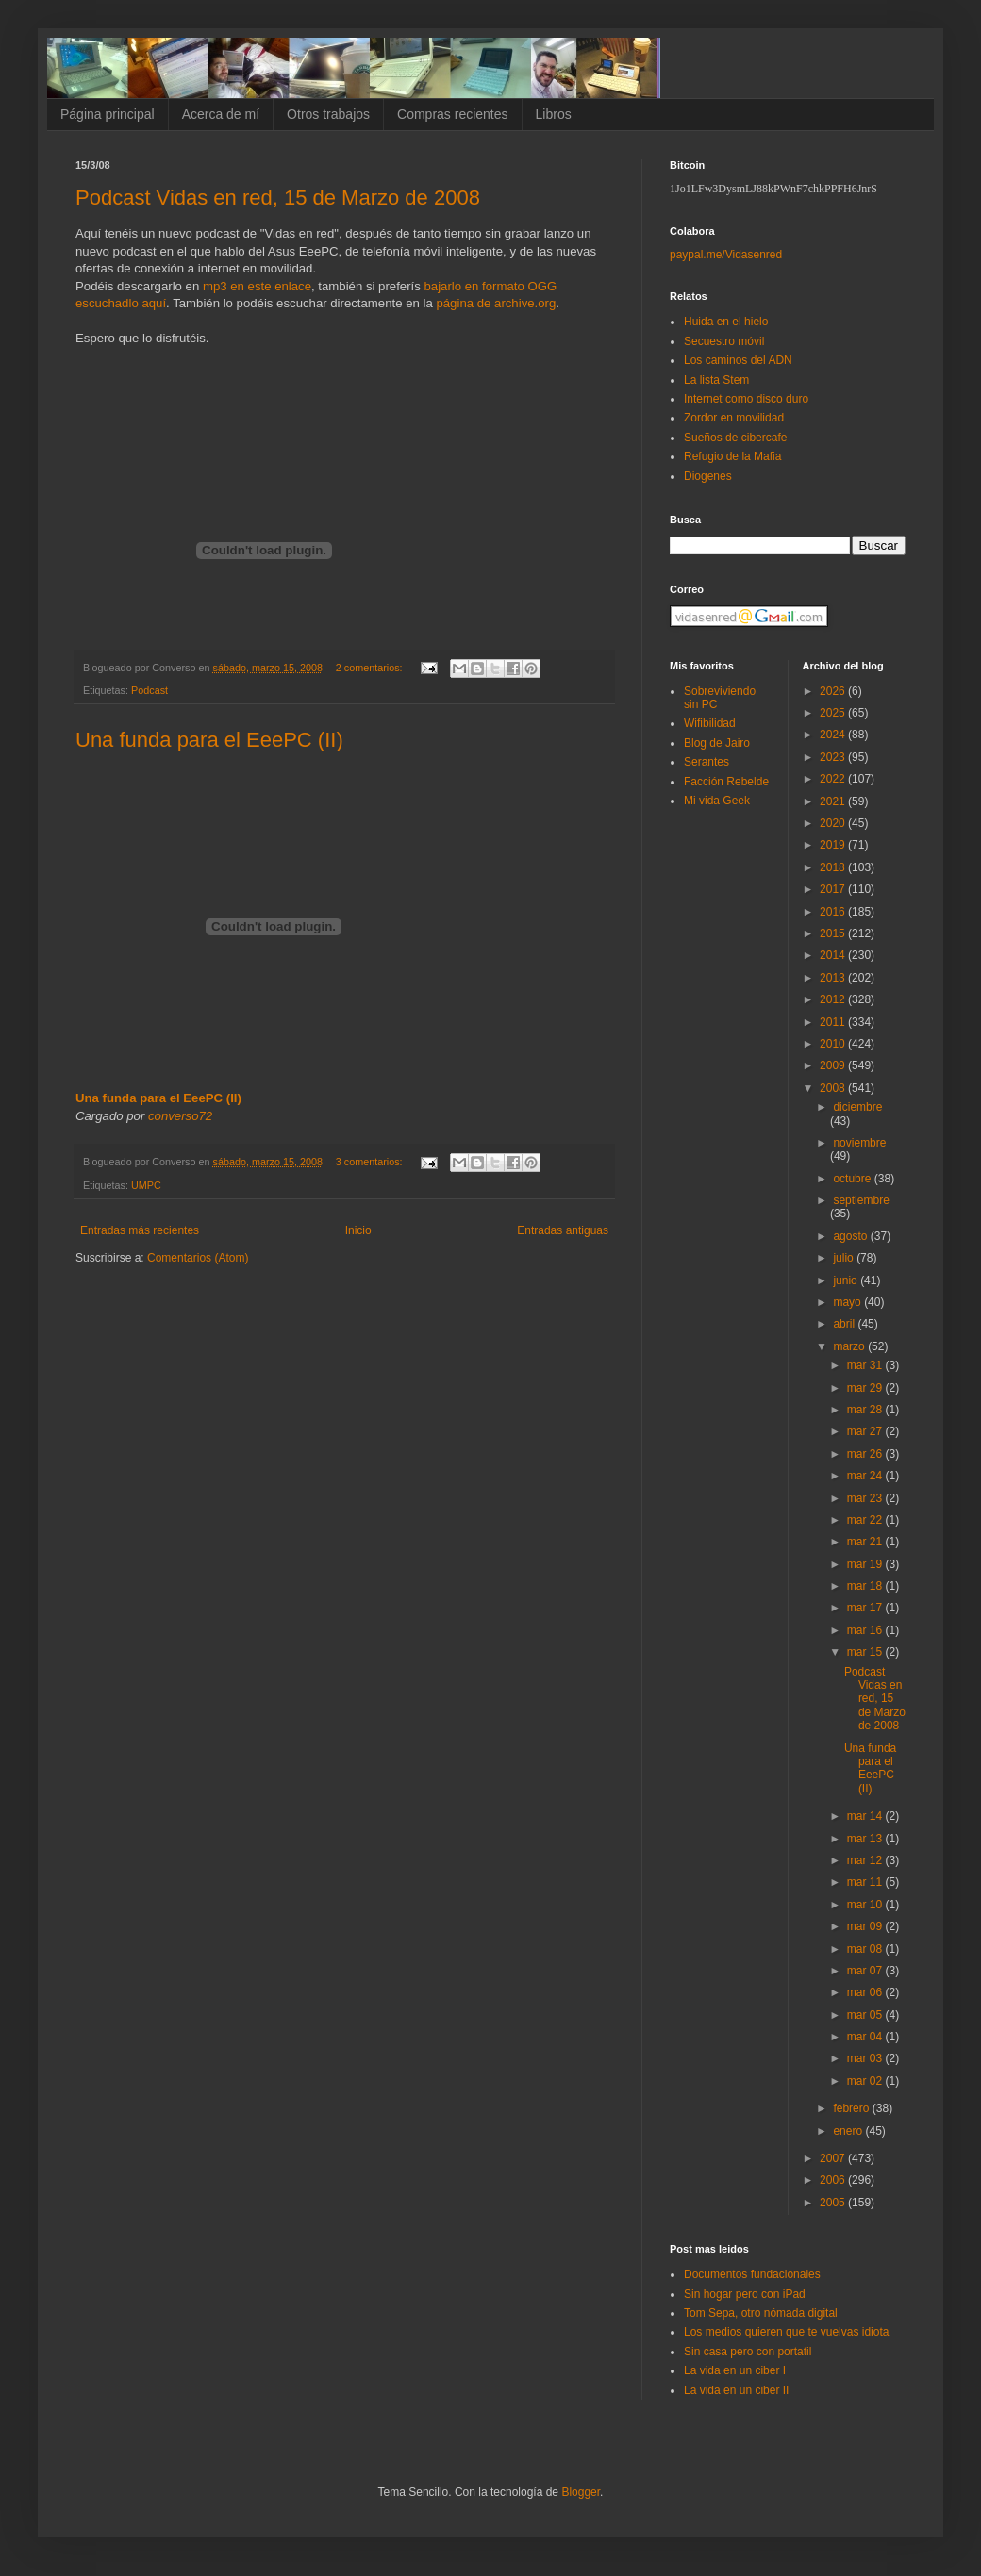  I want to click on converso72, so click(180, 1116).